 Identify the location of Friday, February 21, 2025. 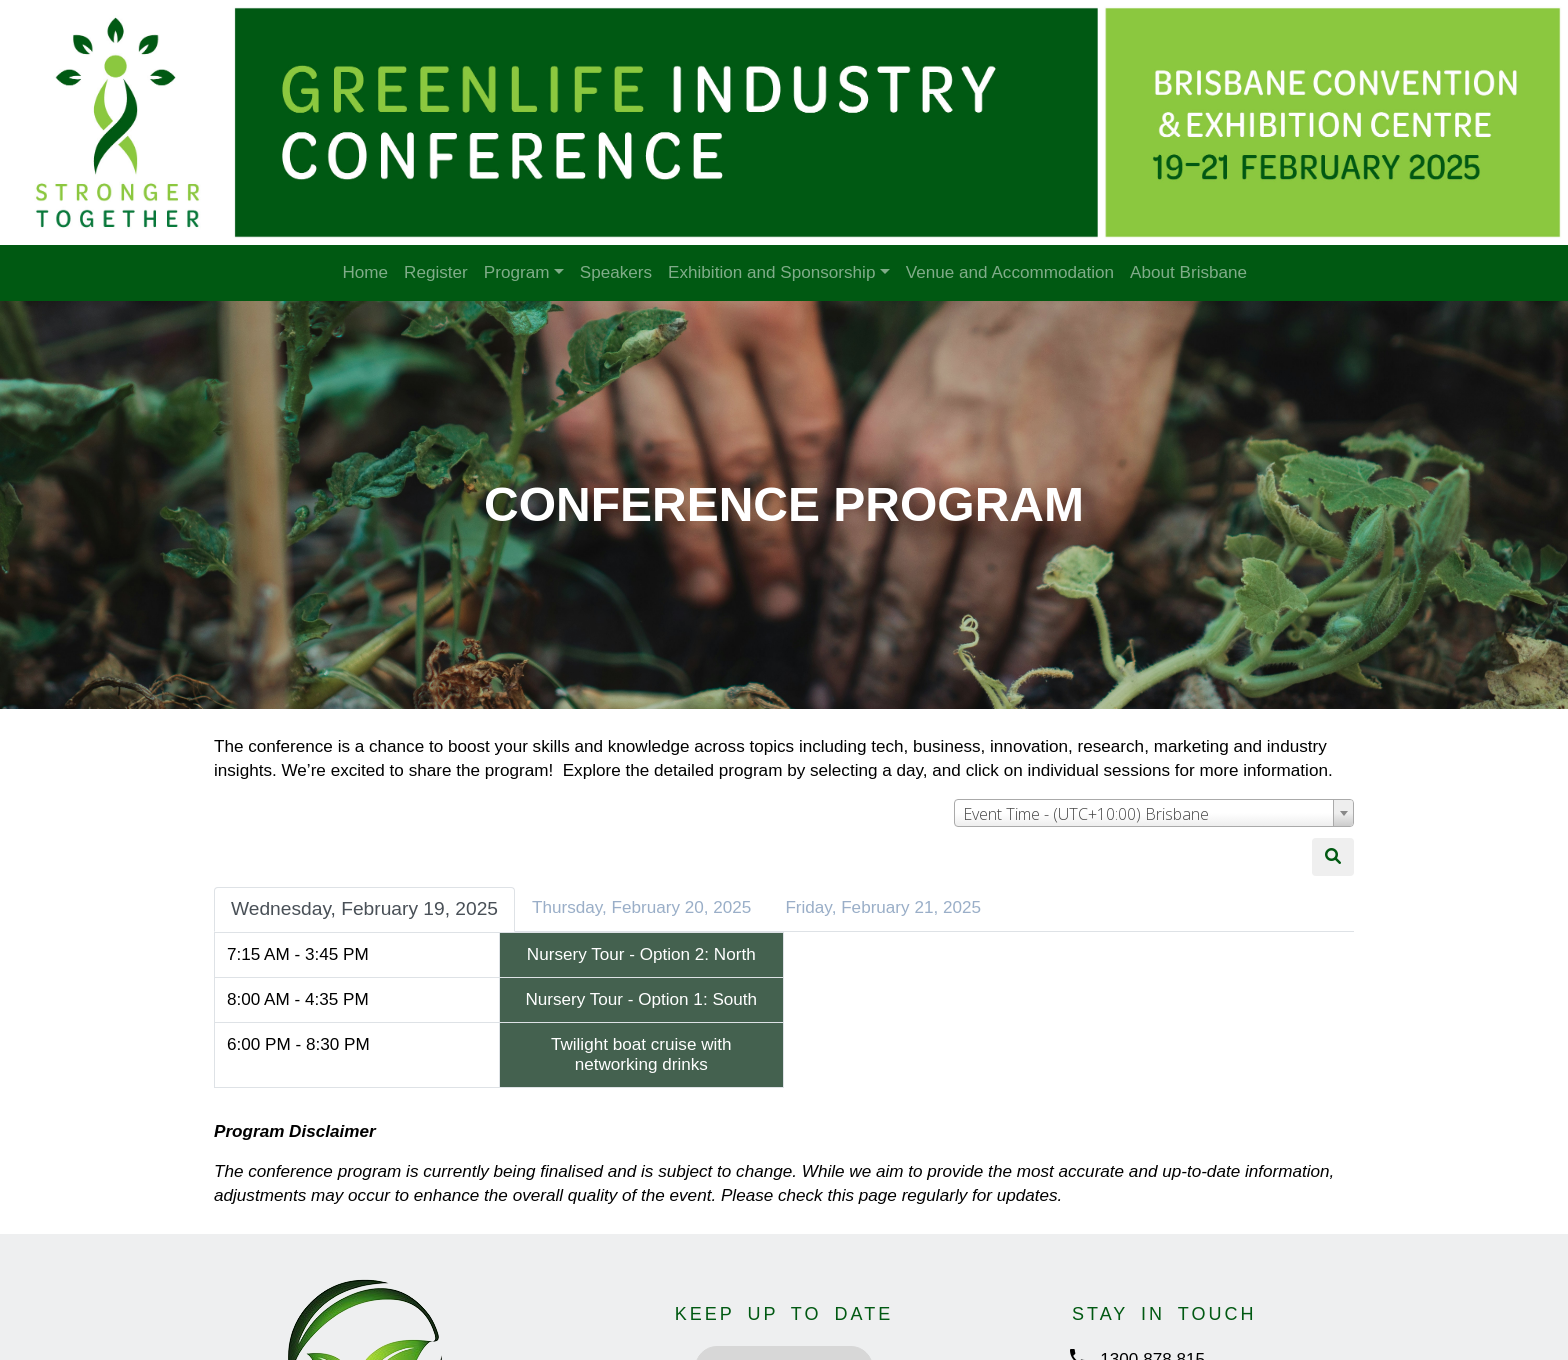
(883, 907).